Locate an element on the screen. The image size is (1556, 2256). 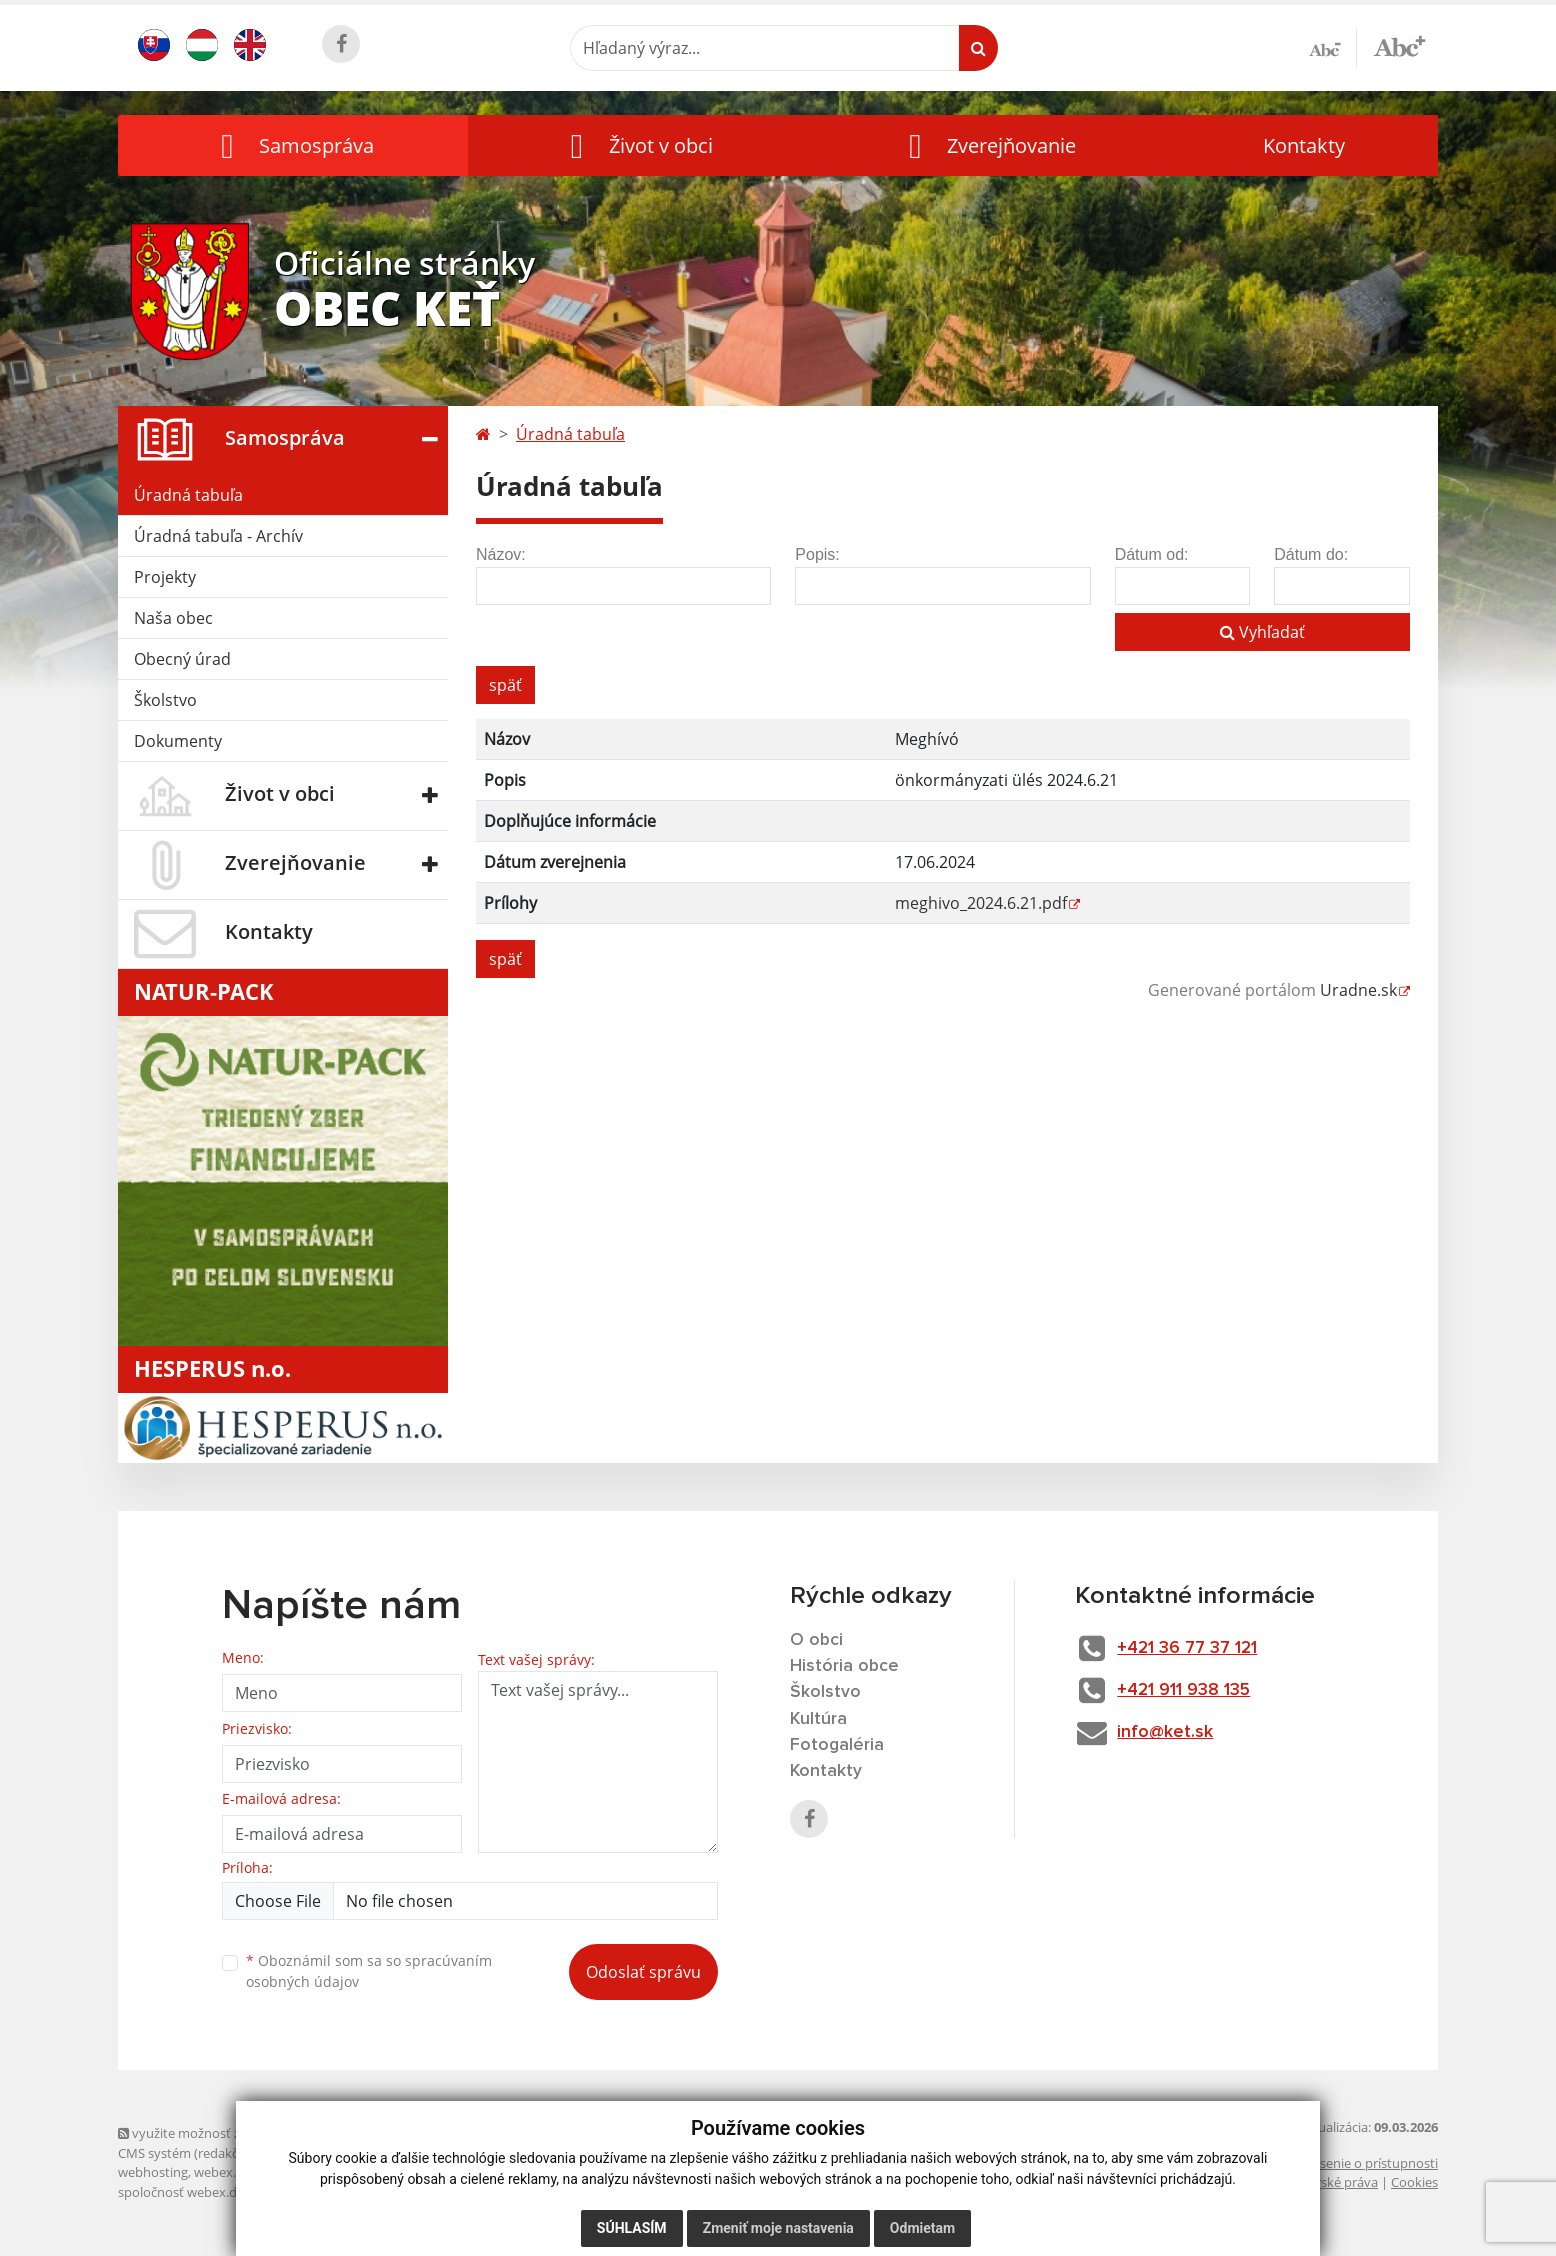
Odmietam [button] is located at coordinates (922, 2228).